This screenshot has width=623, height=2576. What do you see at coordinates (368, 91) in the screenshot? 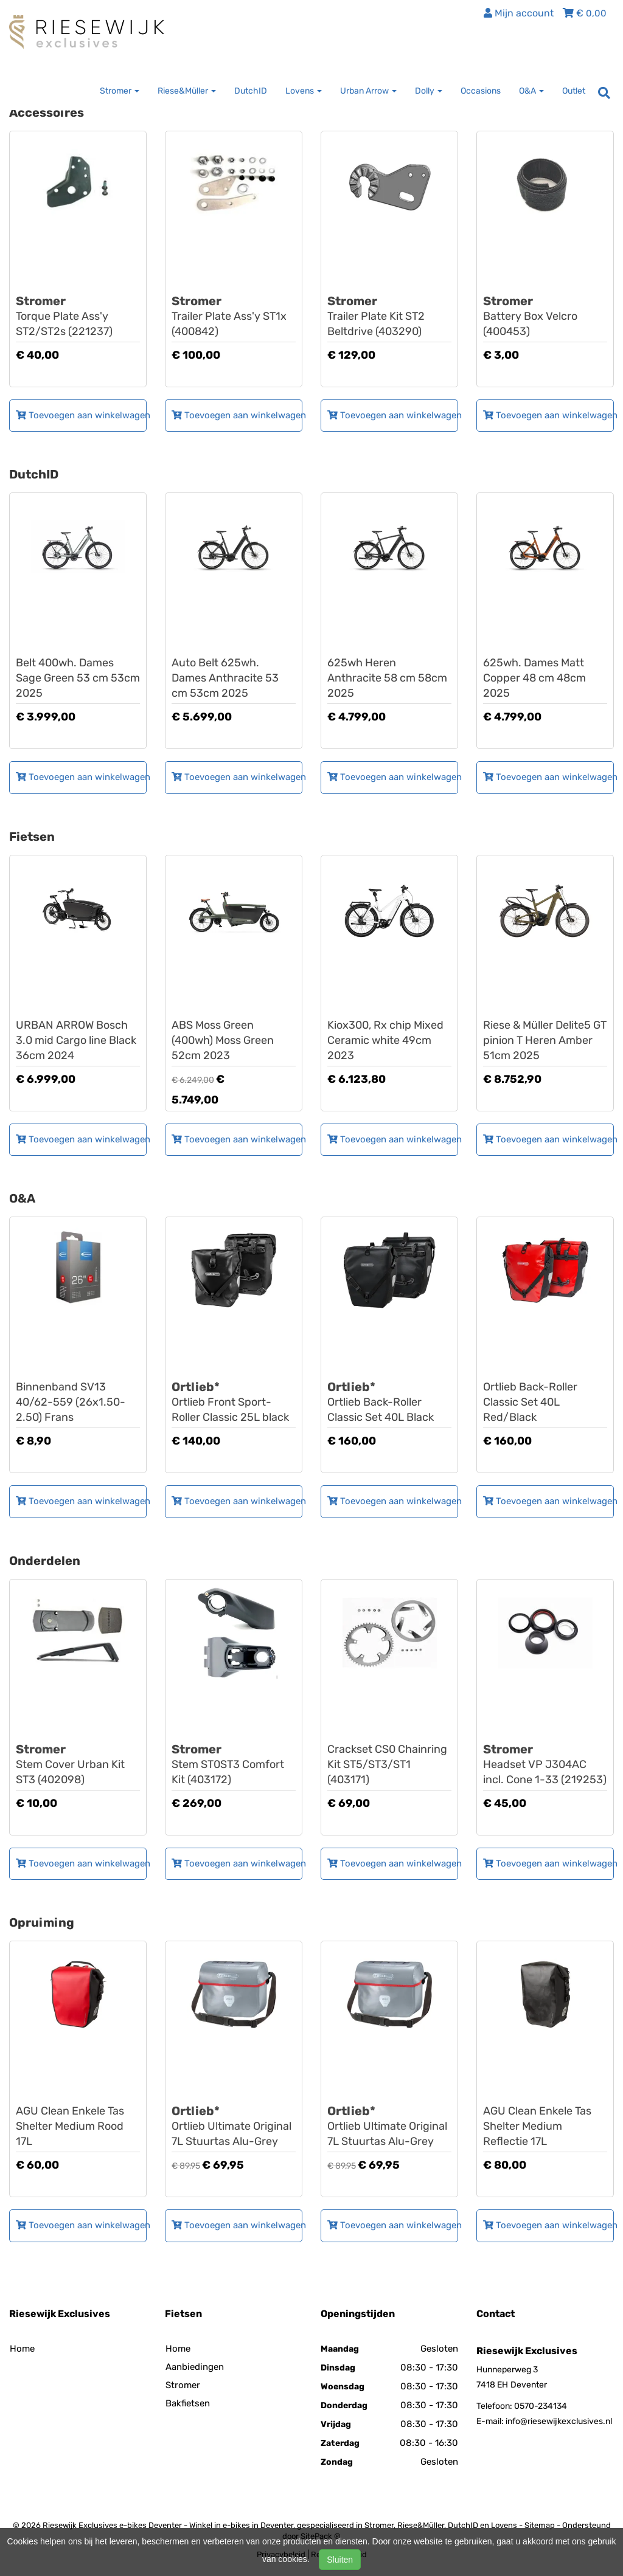
I see `Urban Arrow [button]` at bounding box center [368, 91].